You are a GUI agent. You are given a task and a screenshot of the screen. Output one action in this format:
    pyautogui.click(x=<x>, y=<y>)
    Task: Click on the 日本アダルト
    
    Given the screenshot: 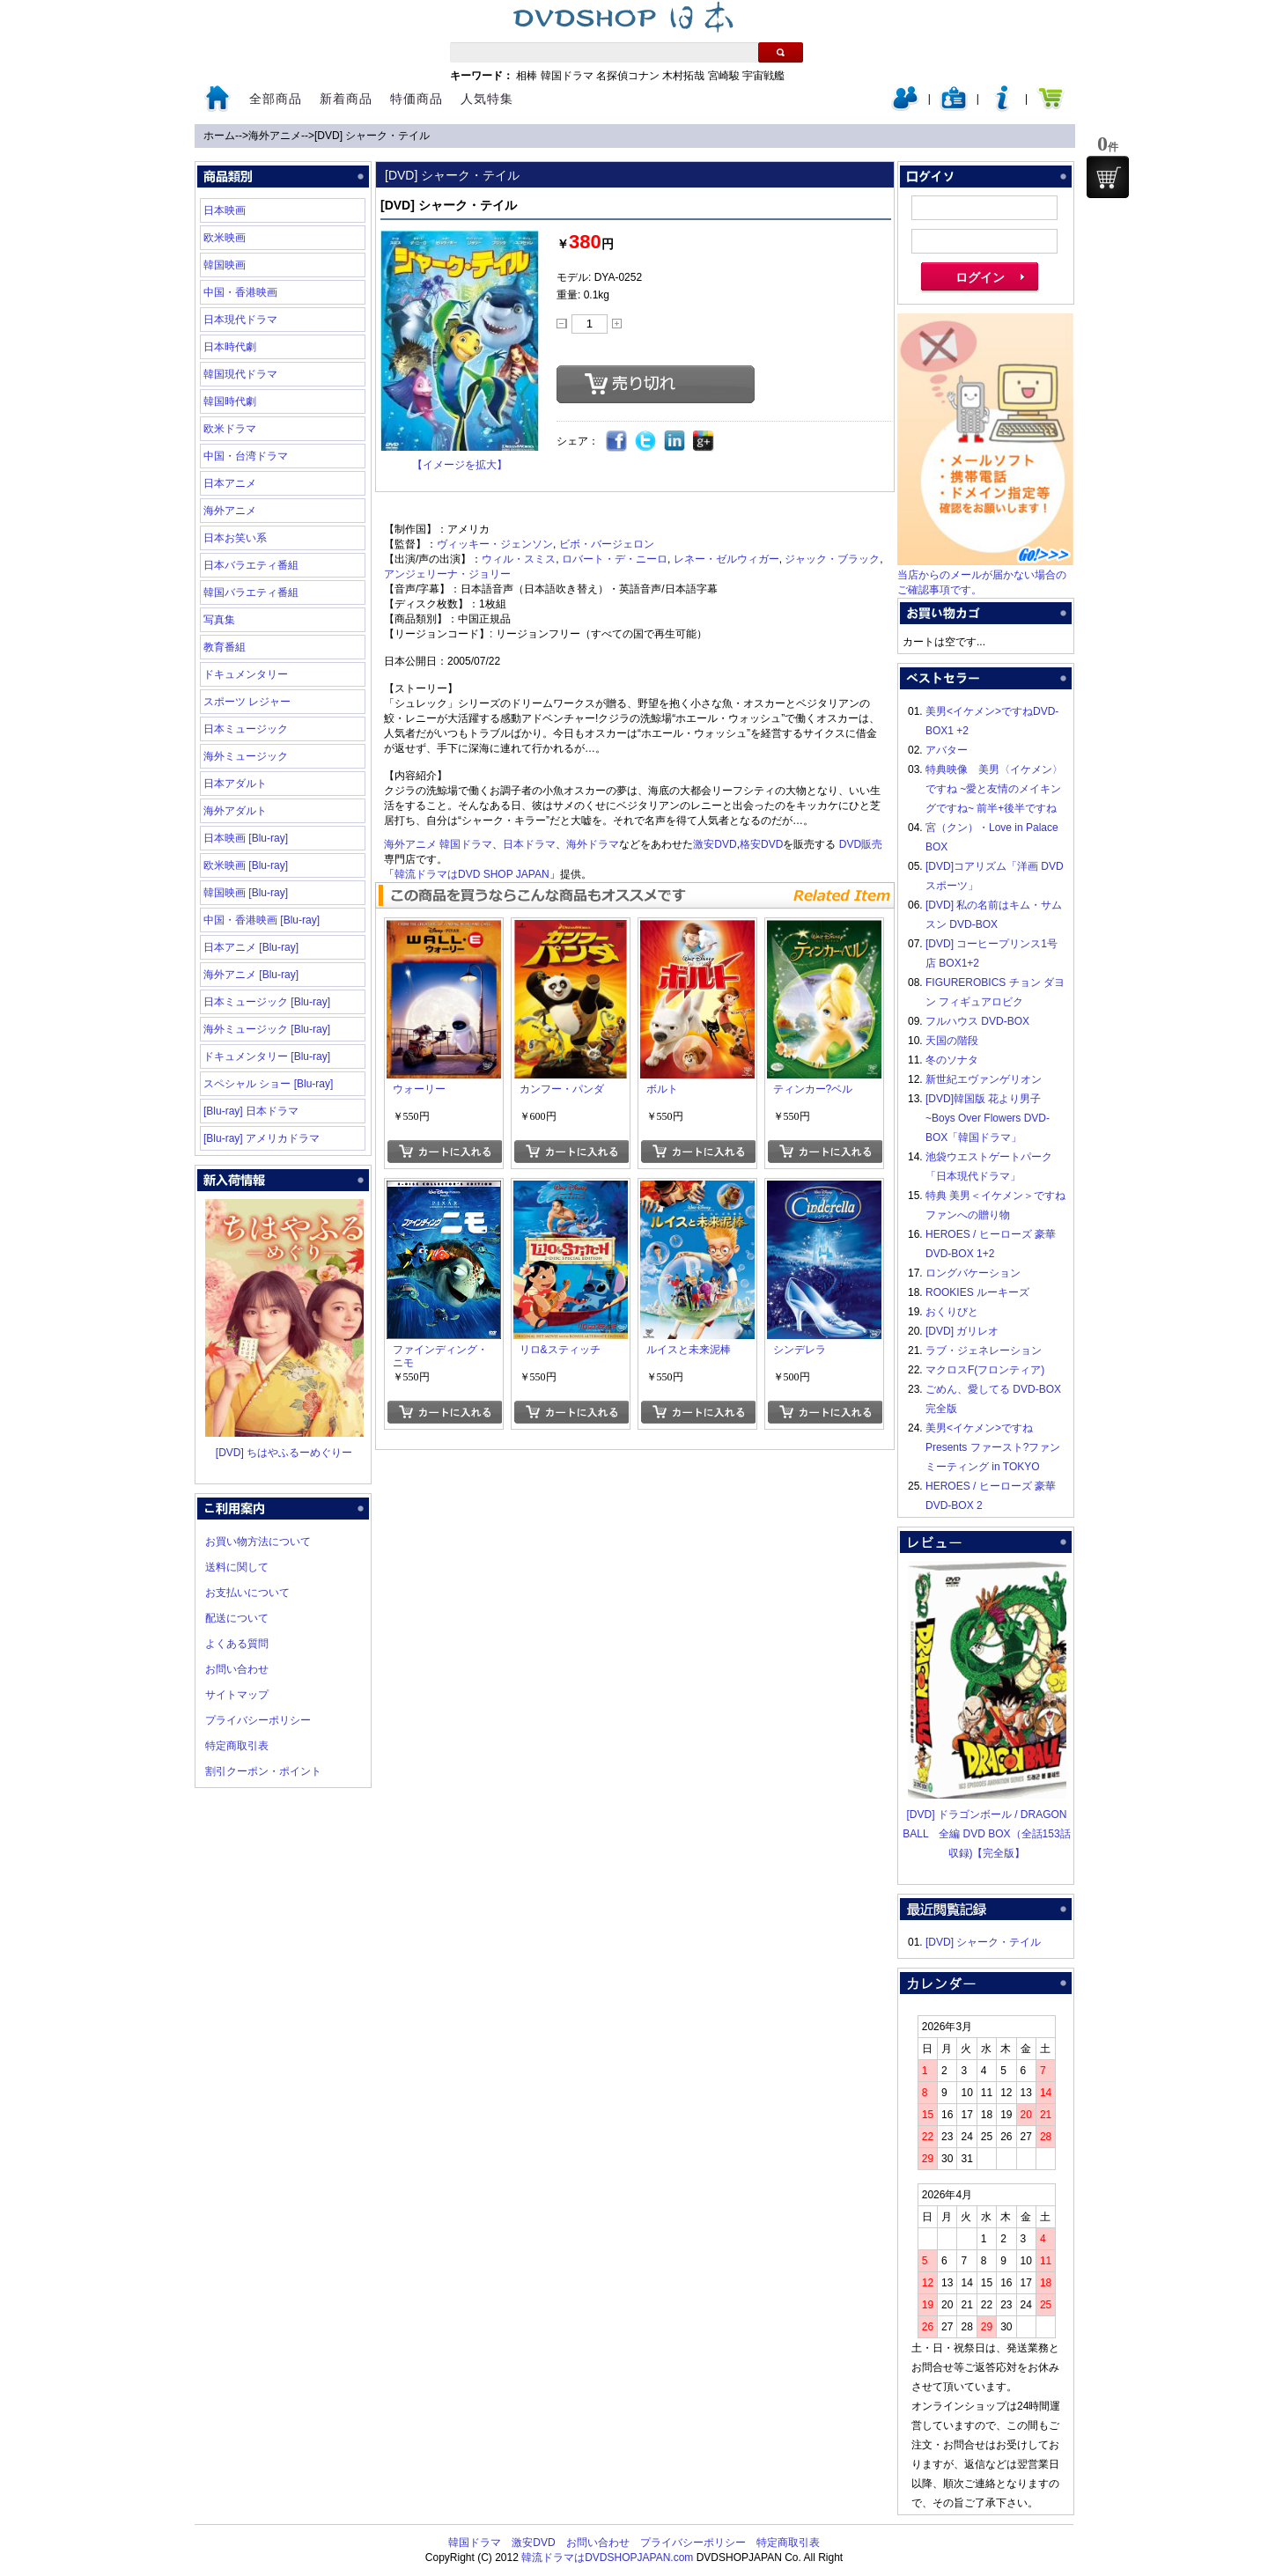 What is the action you would take?
    pyautogui.click(x=235, y=783)
    